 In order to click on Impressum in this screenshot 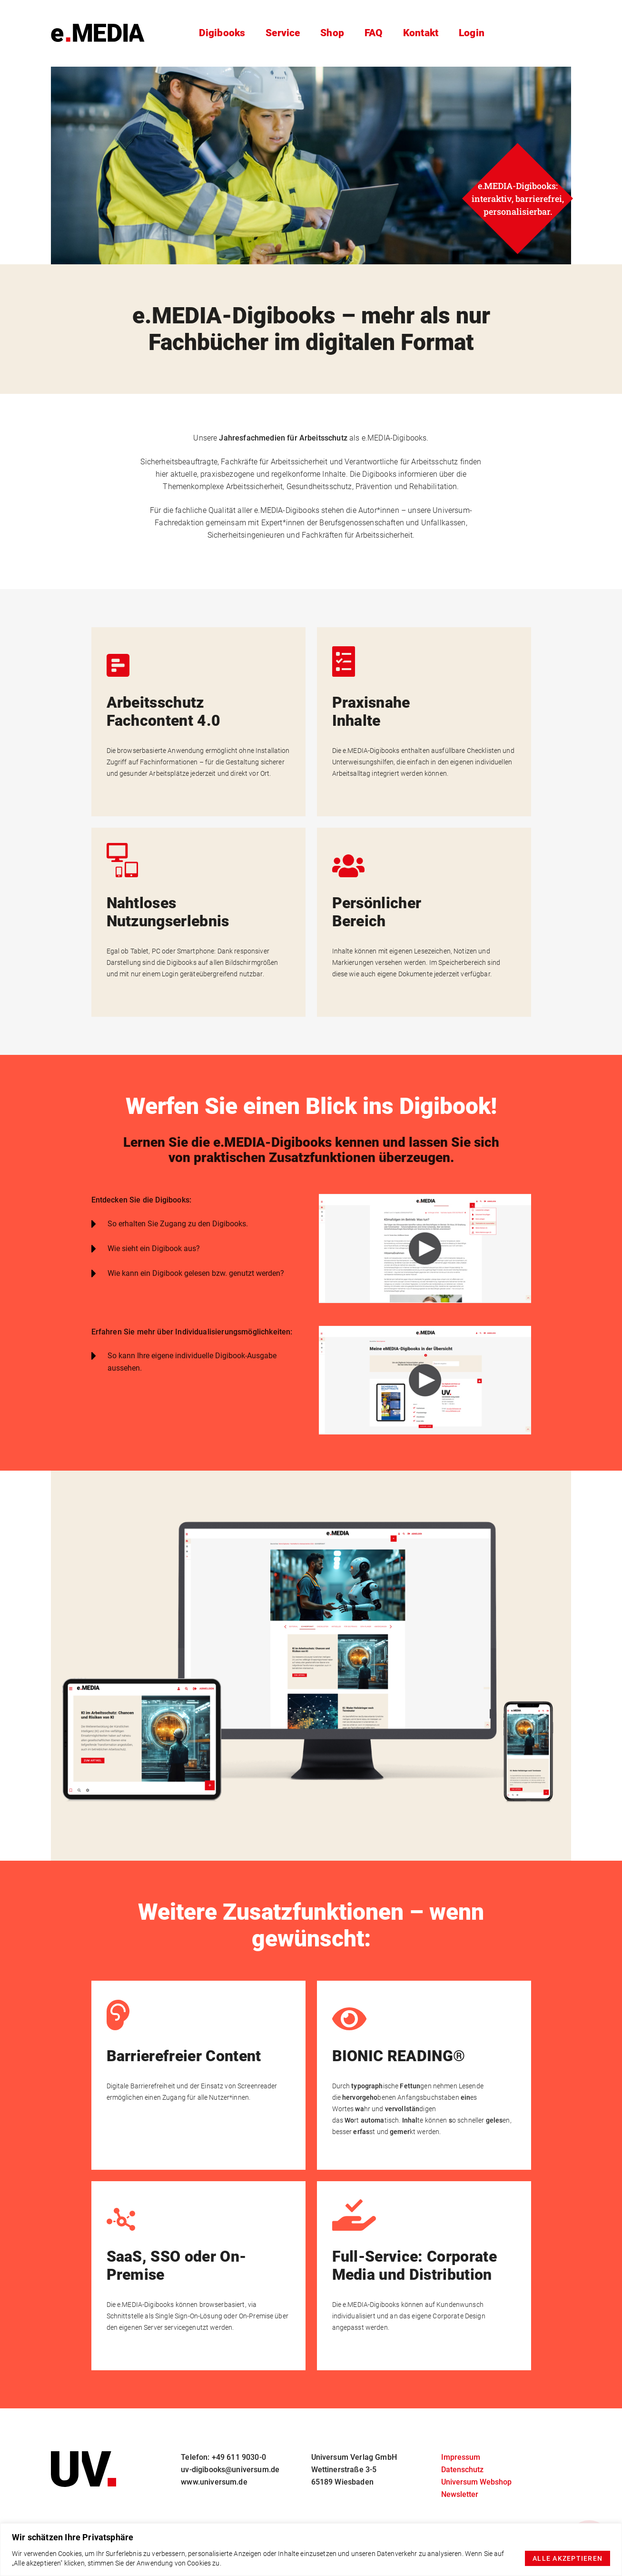, I will do `click(460, 2457)`.